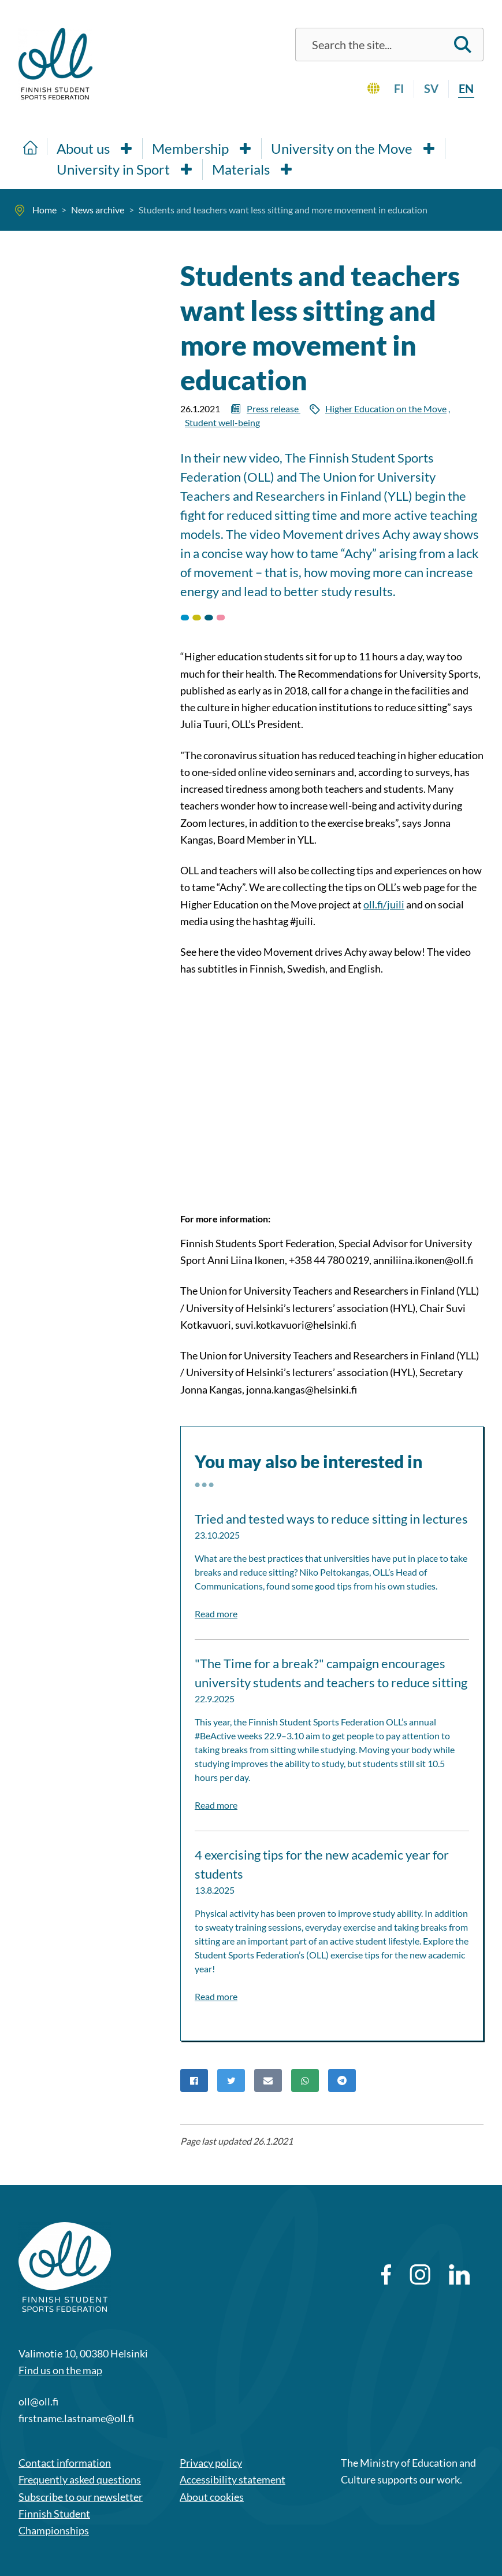 This screenshot has height=2576, width=502. I want to click on Press release, so click(273, 408).